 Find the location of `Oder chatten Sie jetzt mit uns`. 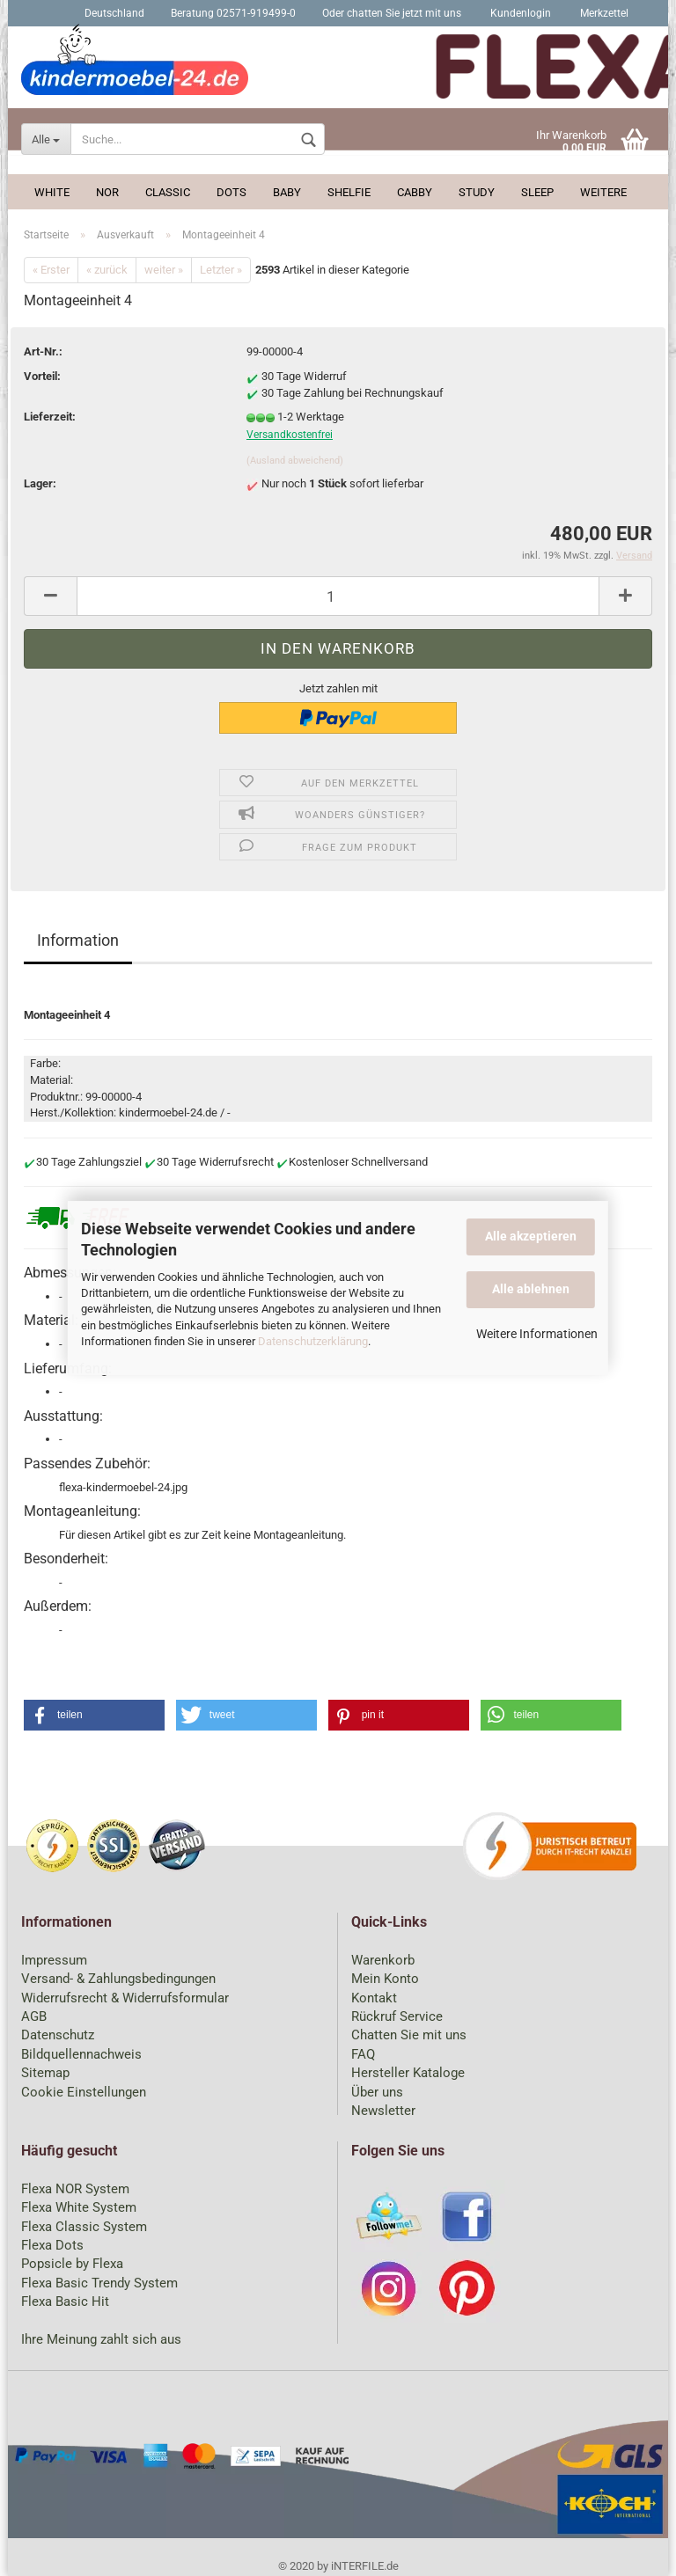

Oder chatten Sie jetzt mit uns is located at coordinates (391, 13).